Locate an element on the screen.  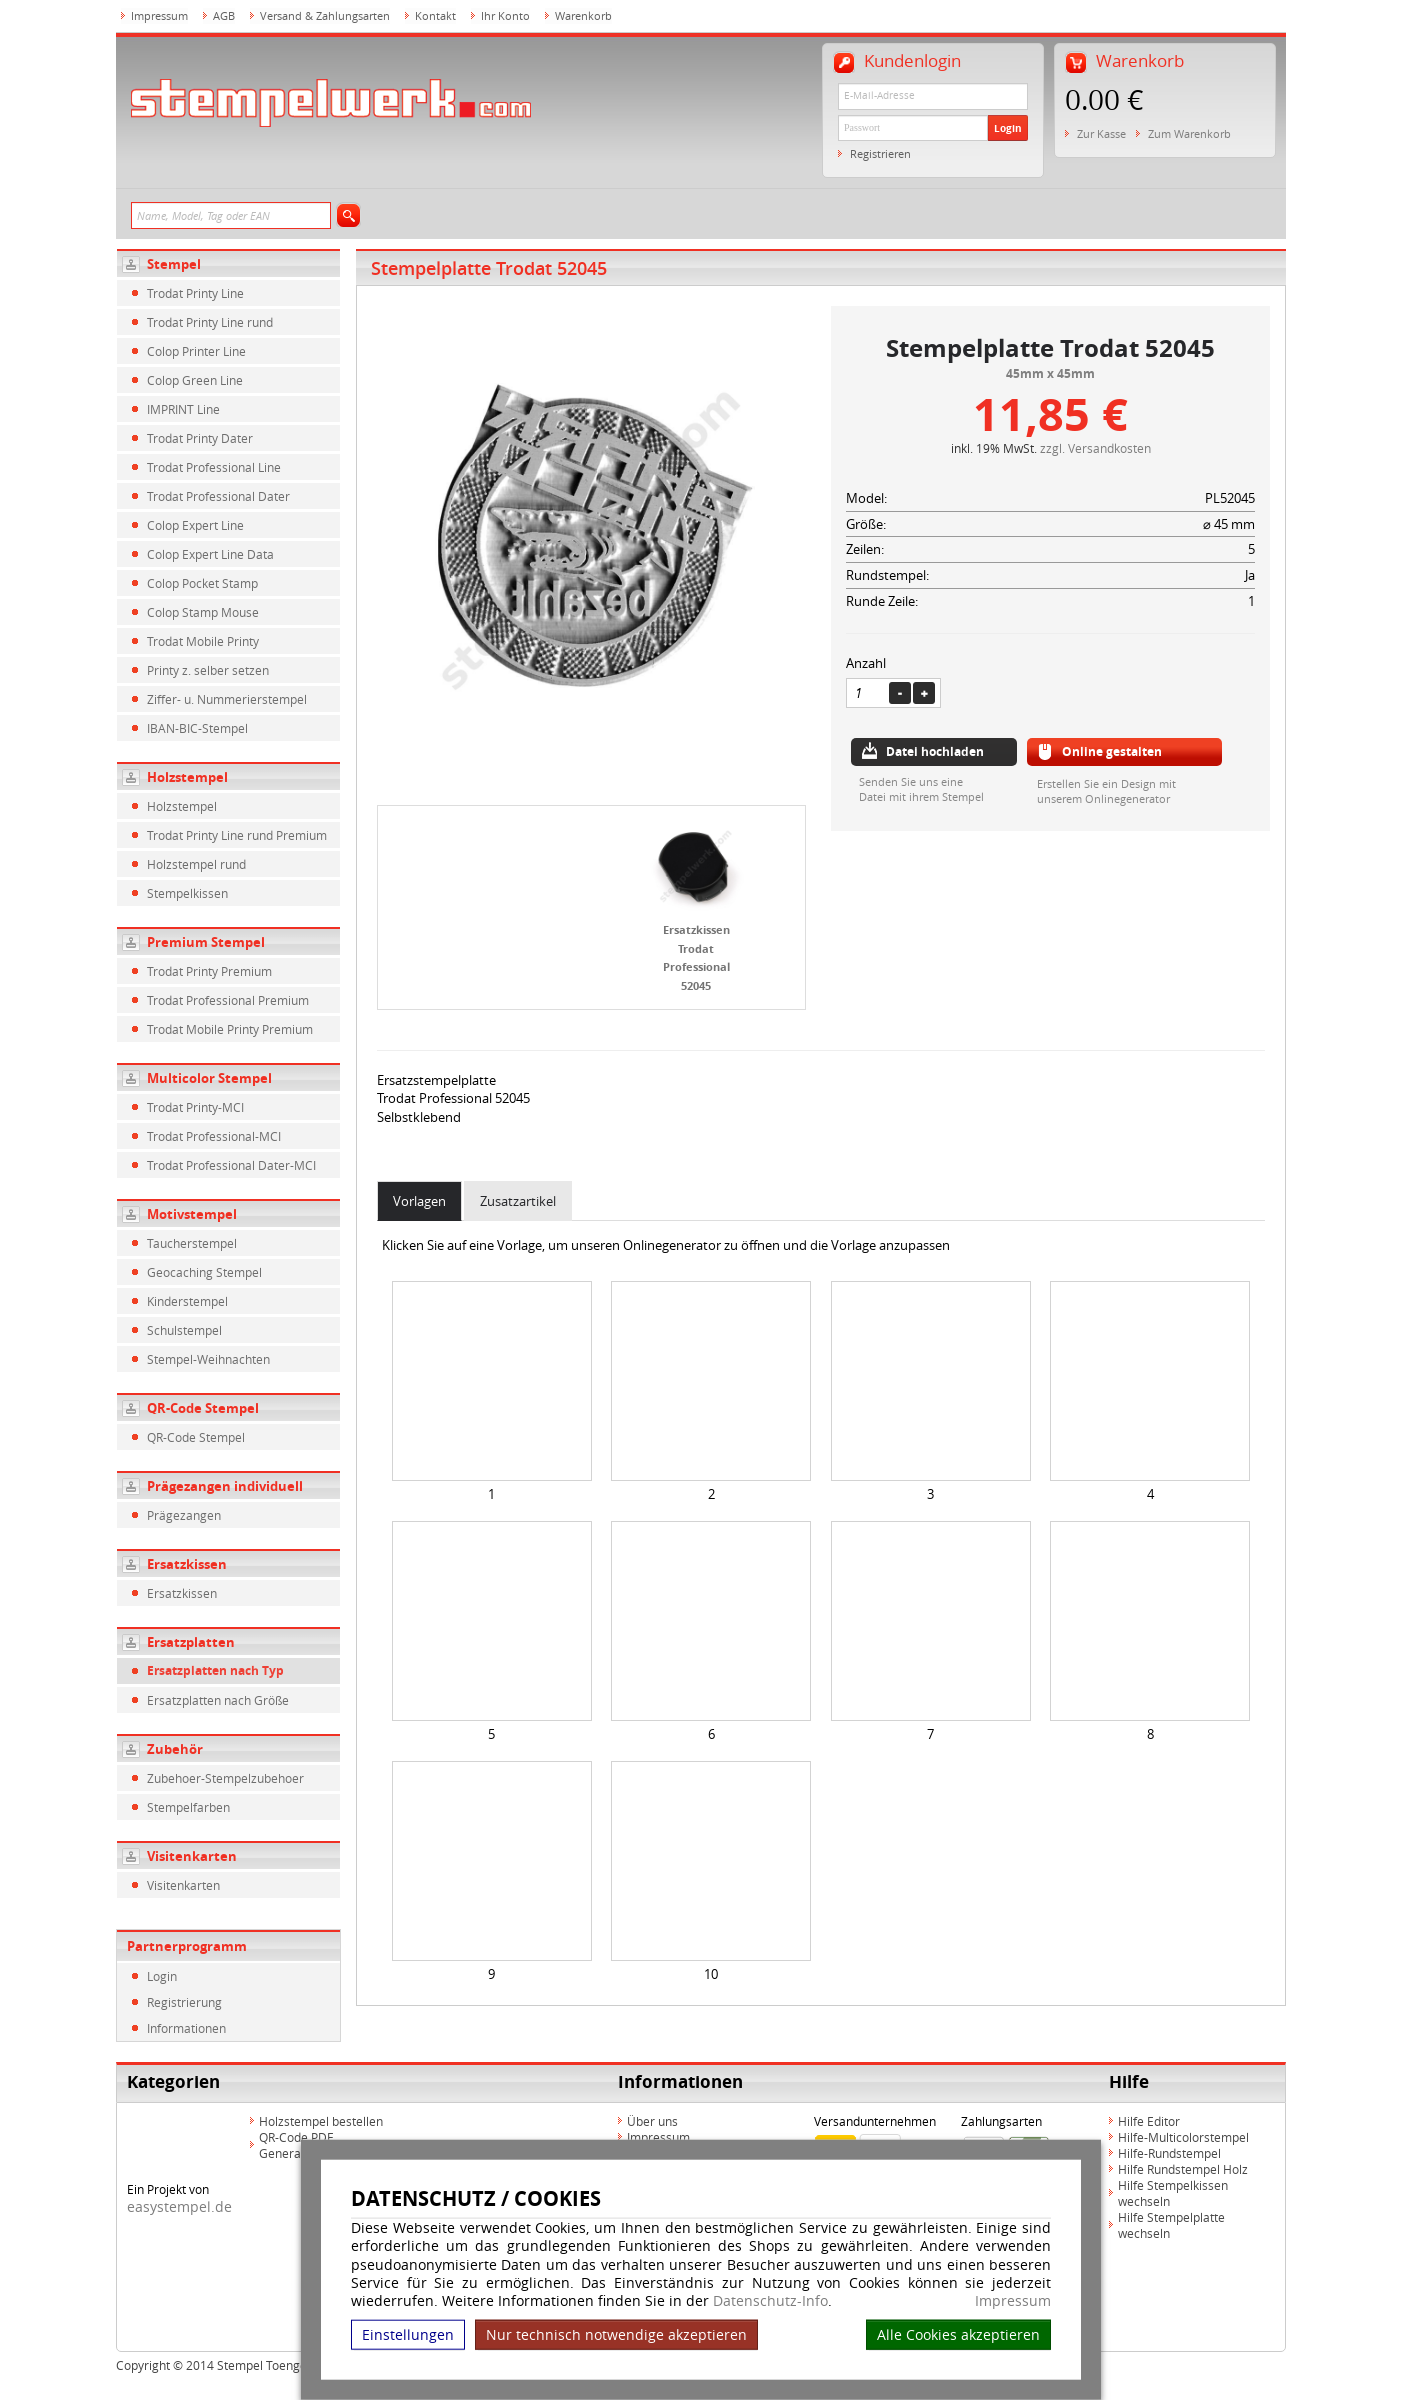
Ersatzkissen is located at coordinates (187, 1564).